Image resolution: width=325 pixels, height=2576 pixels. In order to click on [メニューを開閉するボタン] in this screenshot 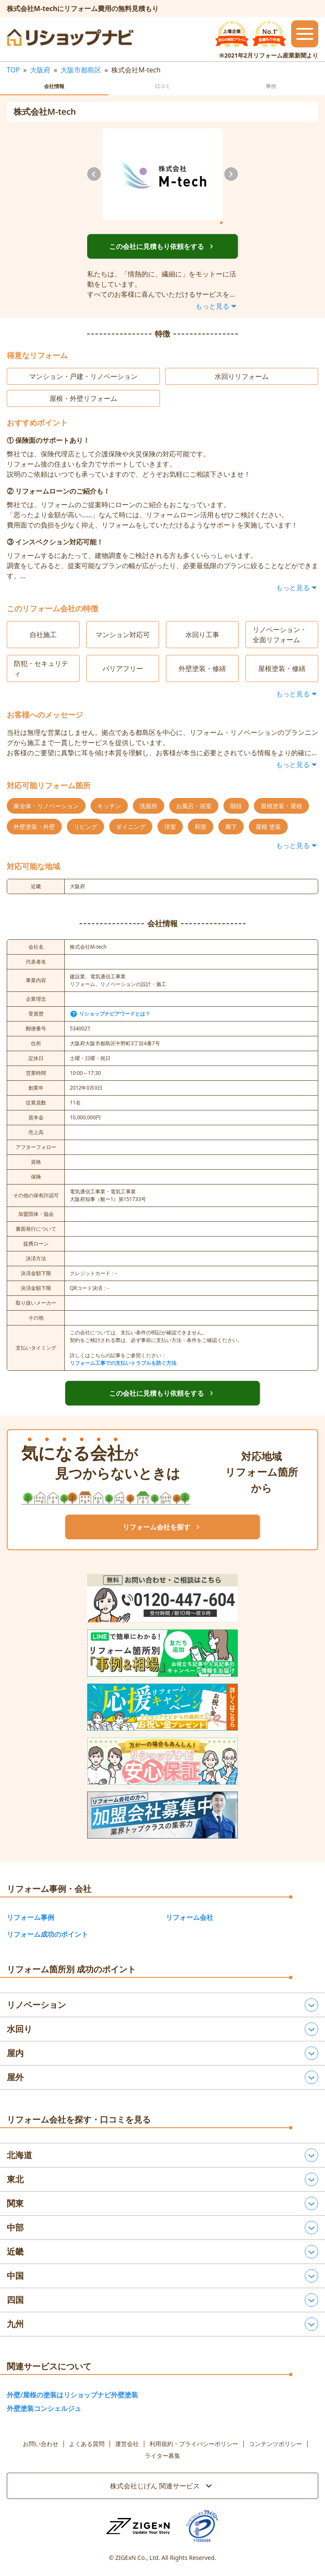, I will do `click(304, 33)`.